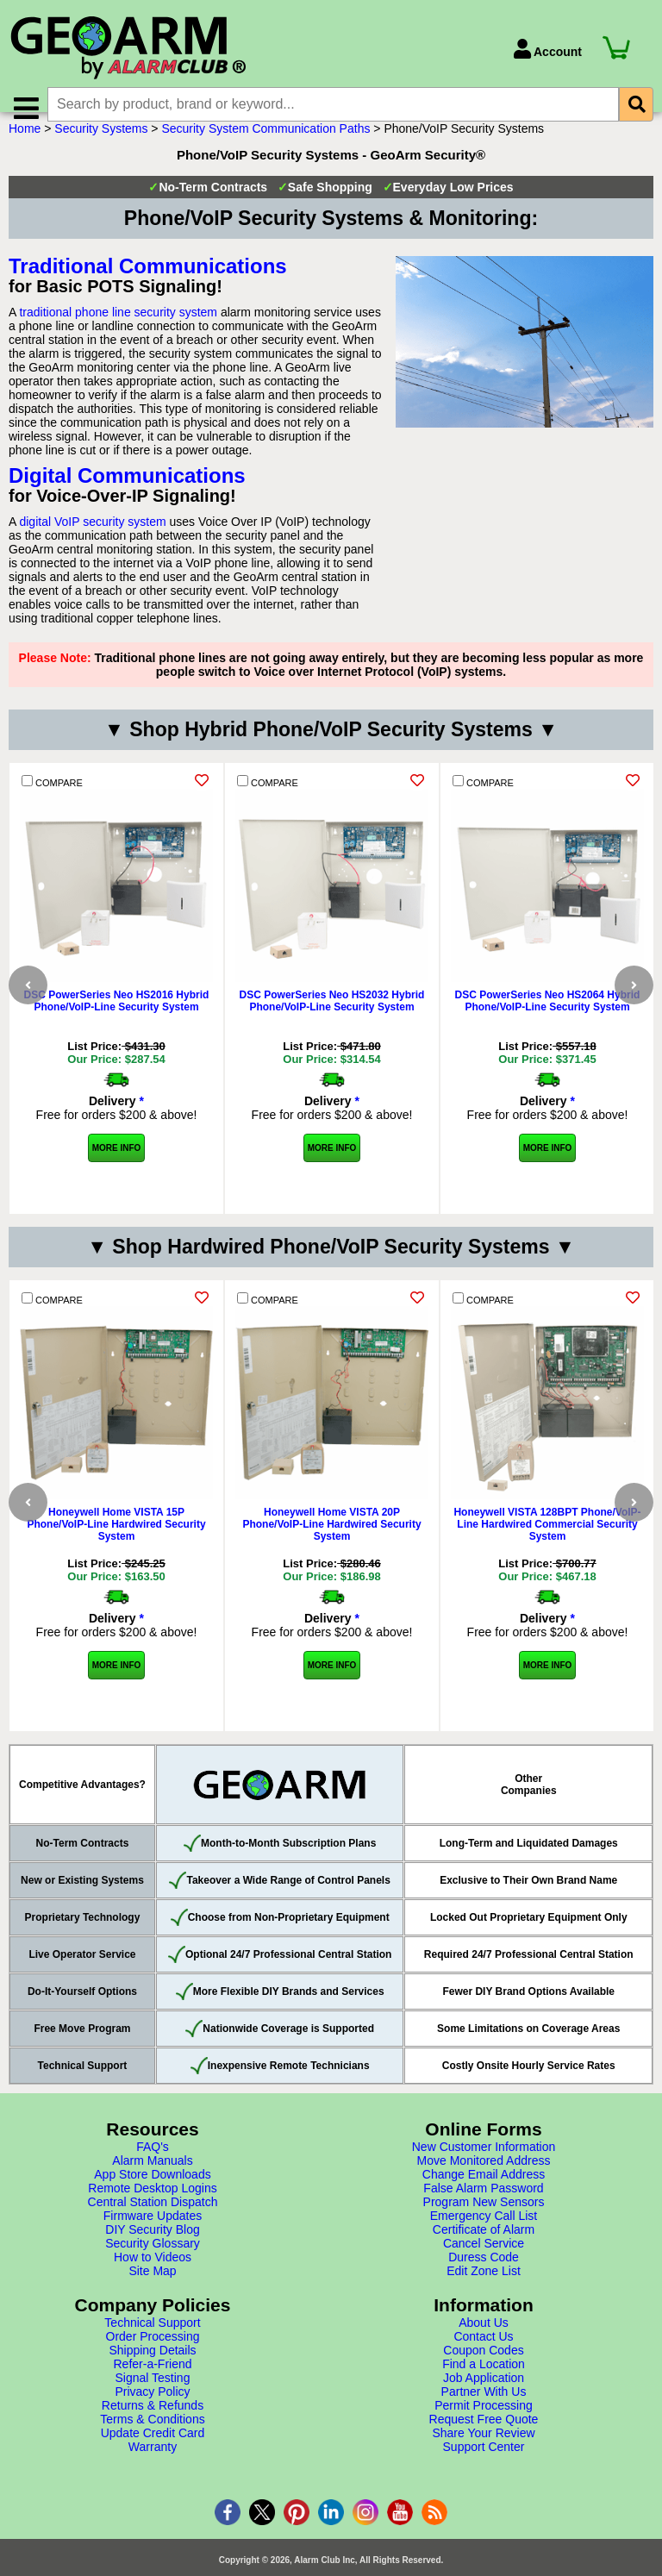  I want to click on Site Map, so click(152, 2291).